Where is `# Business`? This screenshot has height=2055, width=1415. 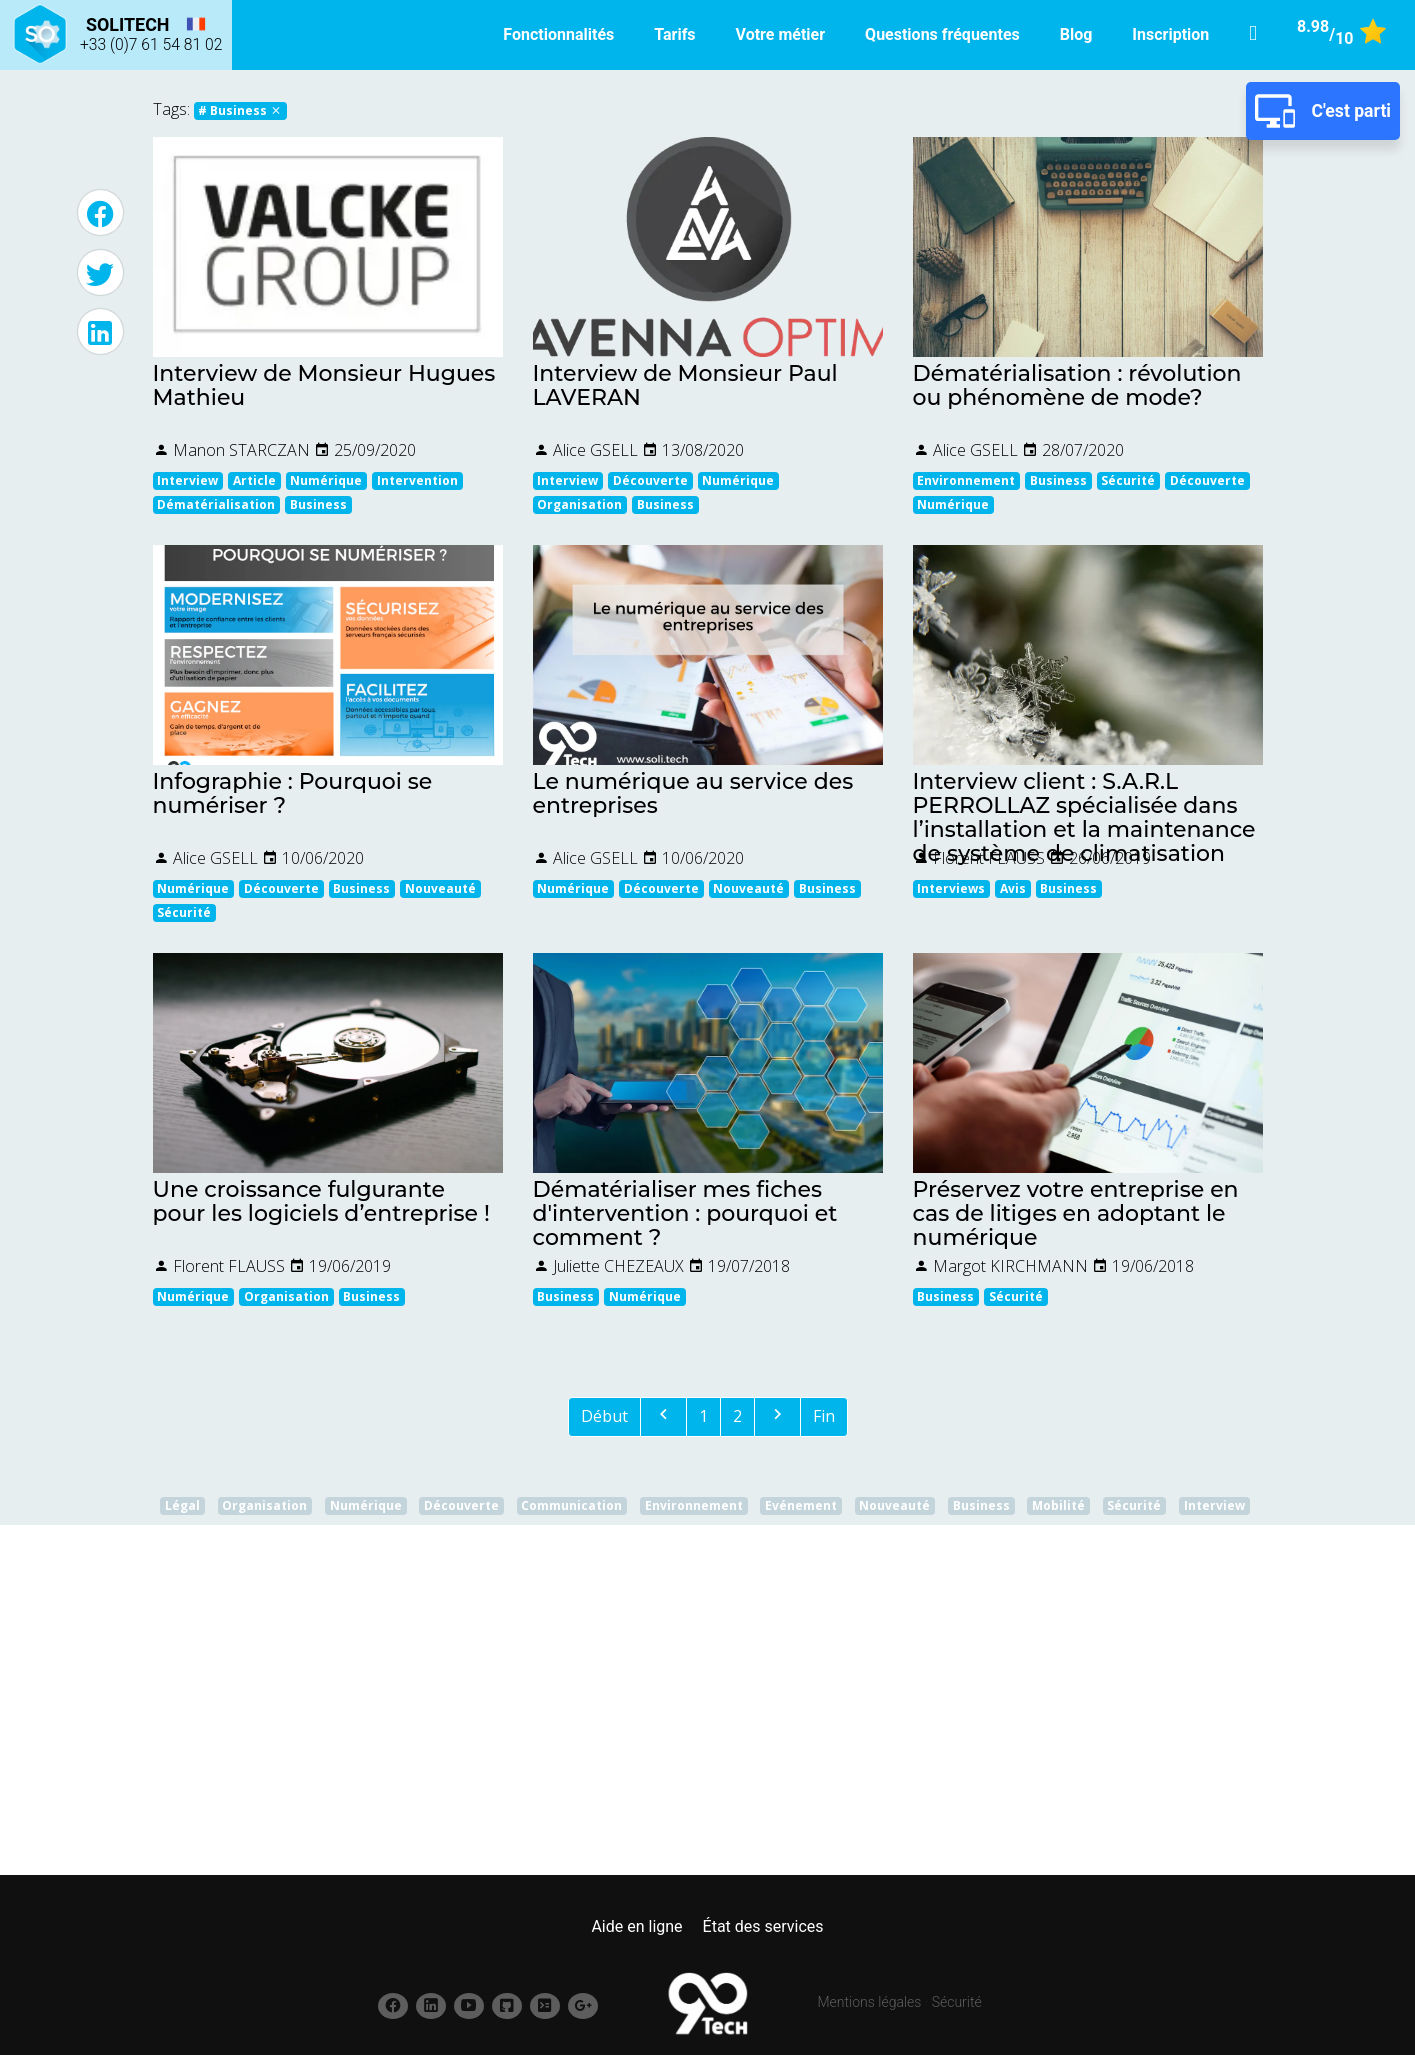
# Business is located at coordinates (240, 110).